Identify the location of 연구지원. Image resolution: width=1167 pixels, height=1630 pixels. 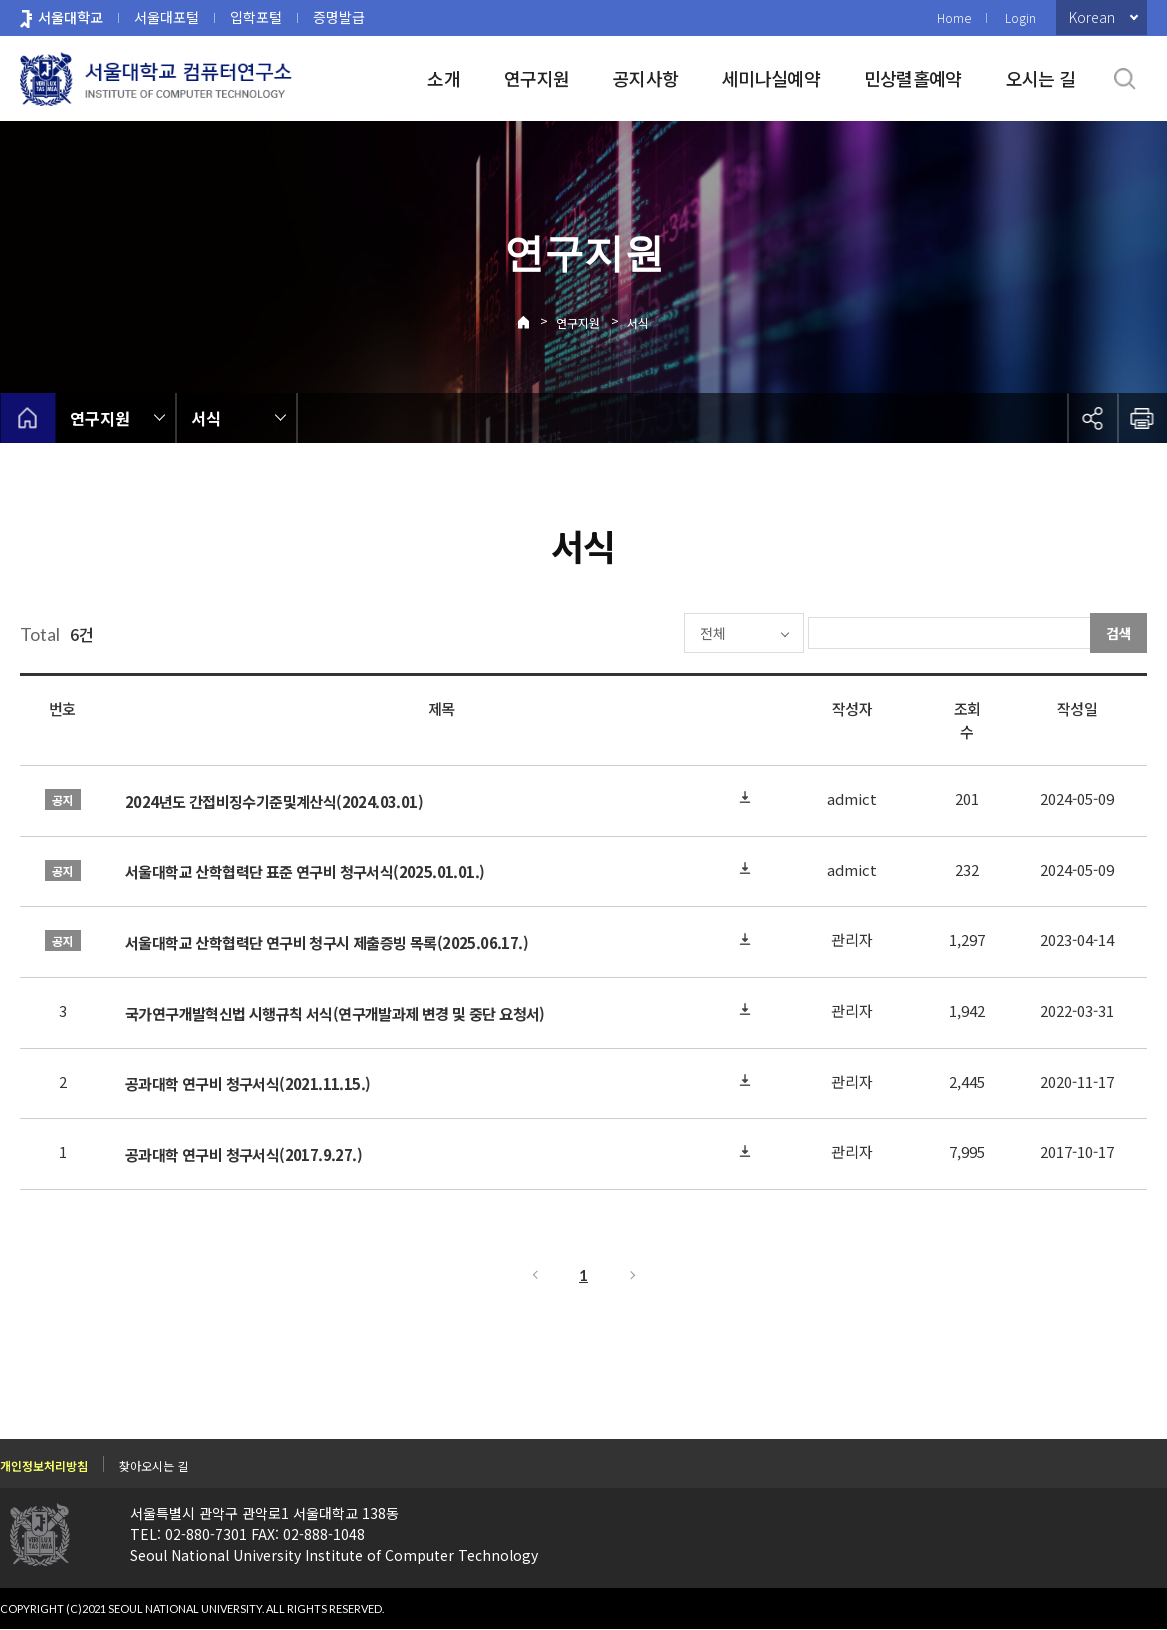
(536, 78).